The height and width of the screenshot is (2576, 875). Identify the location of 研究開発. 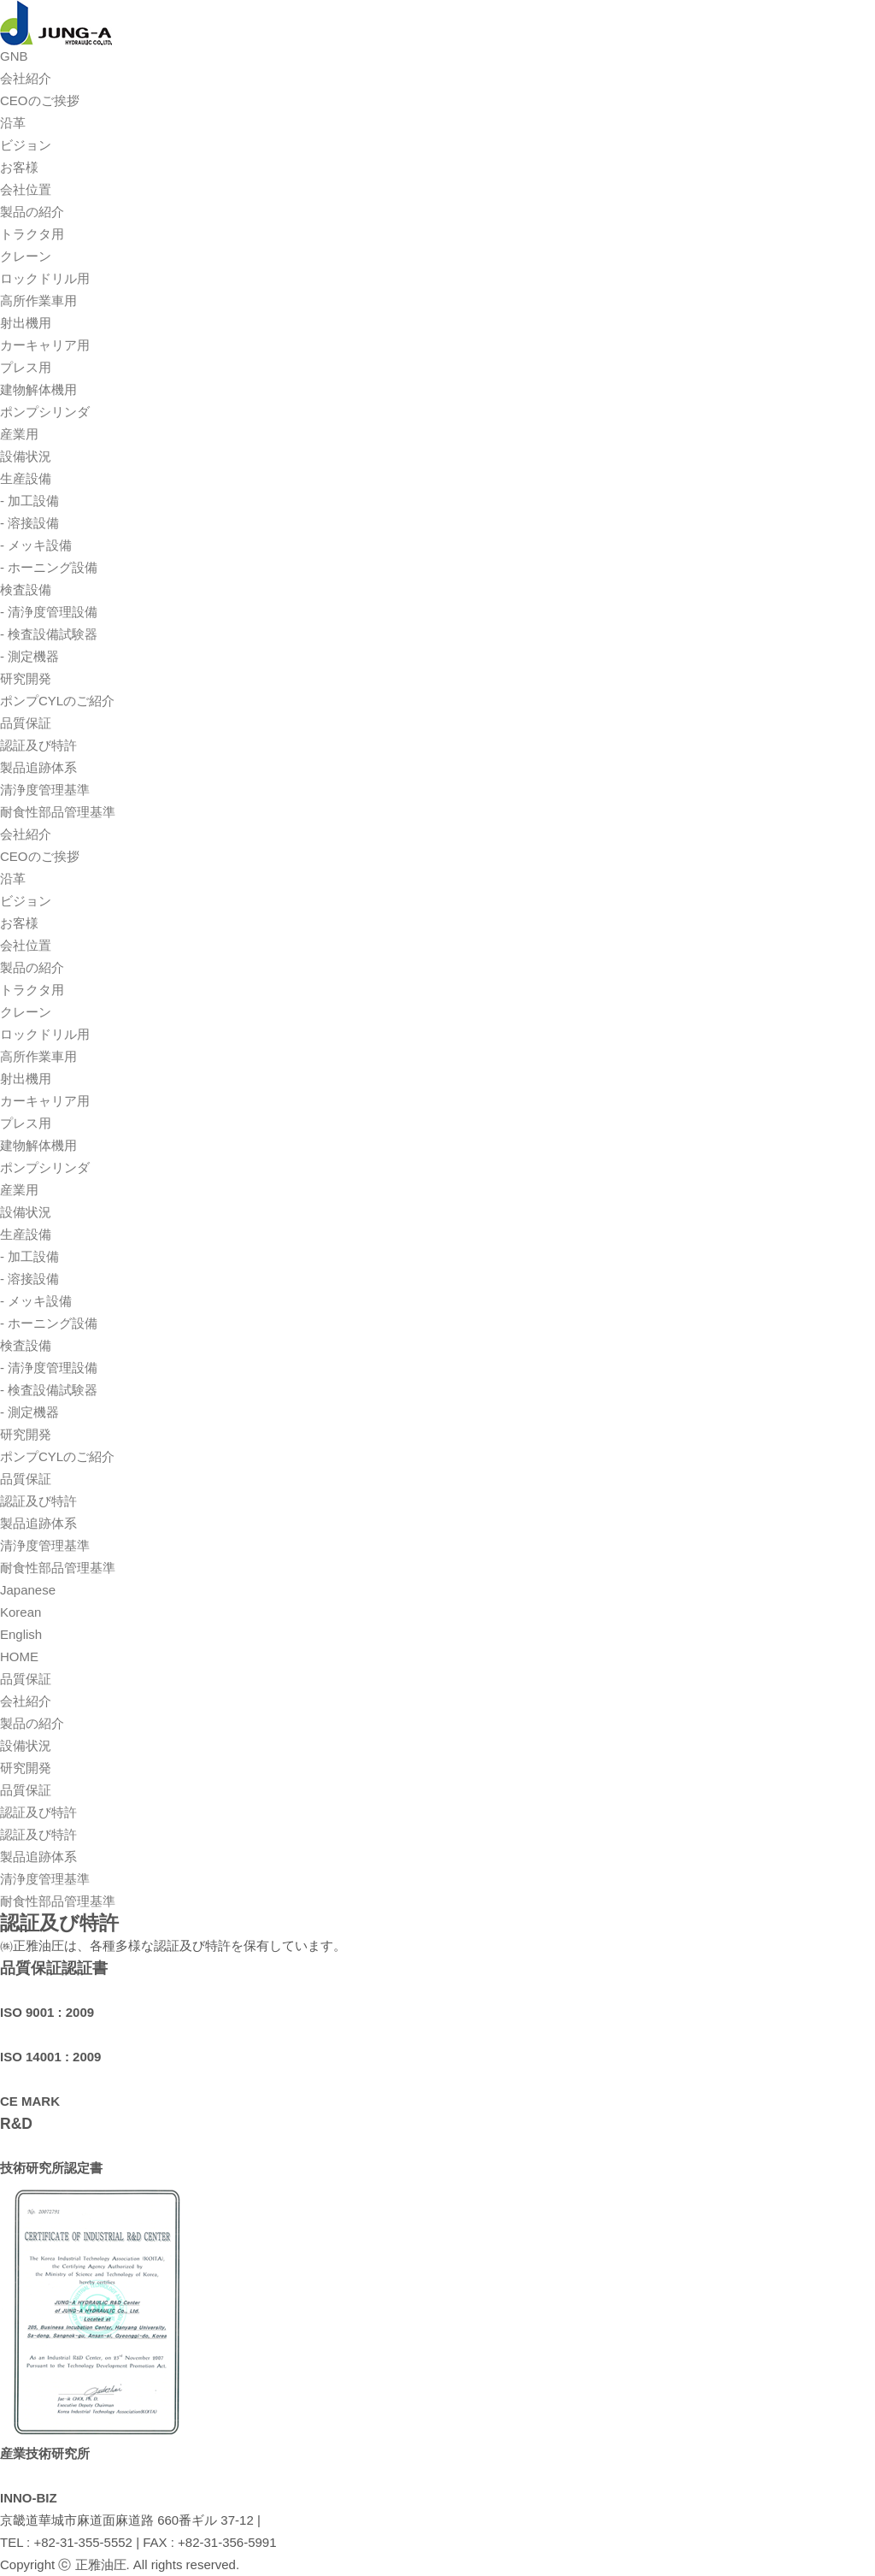
(25, 678).